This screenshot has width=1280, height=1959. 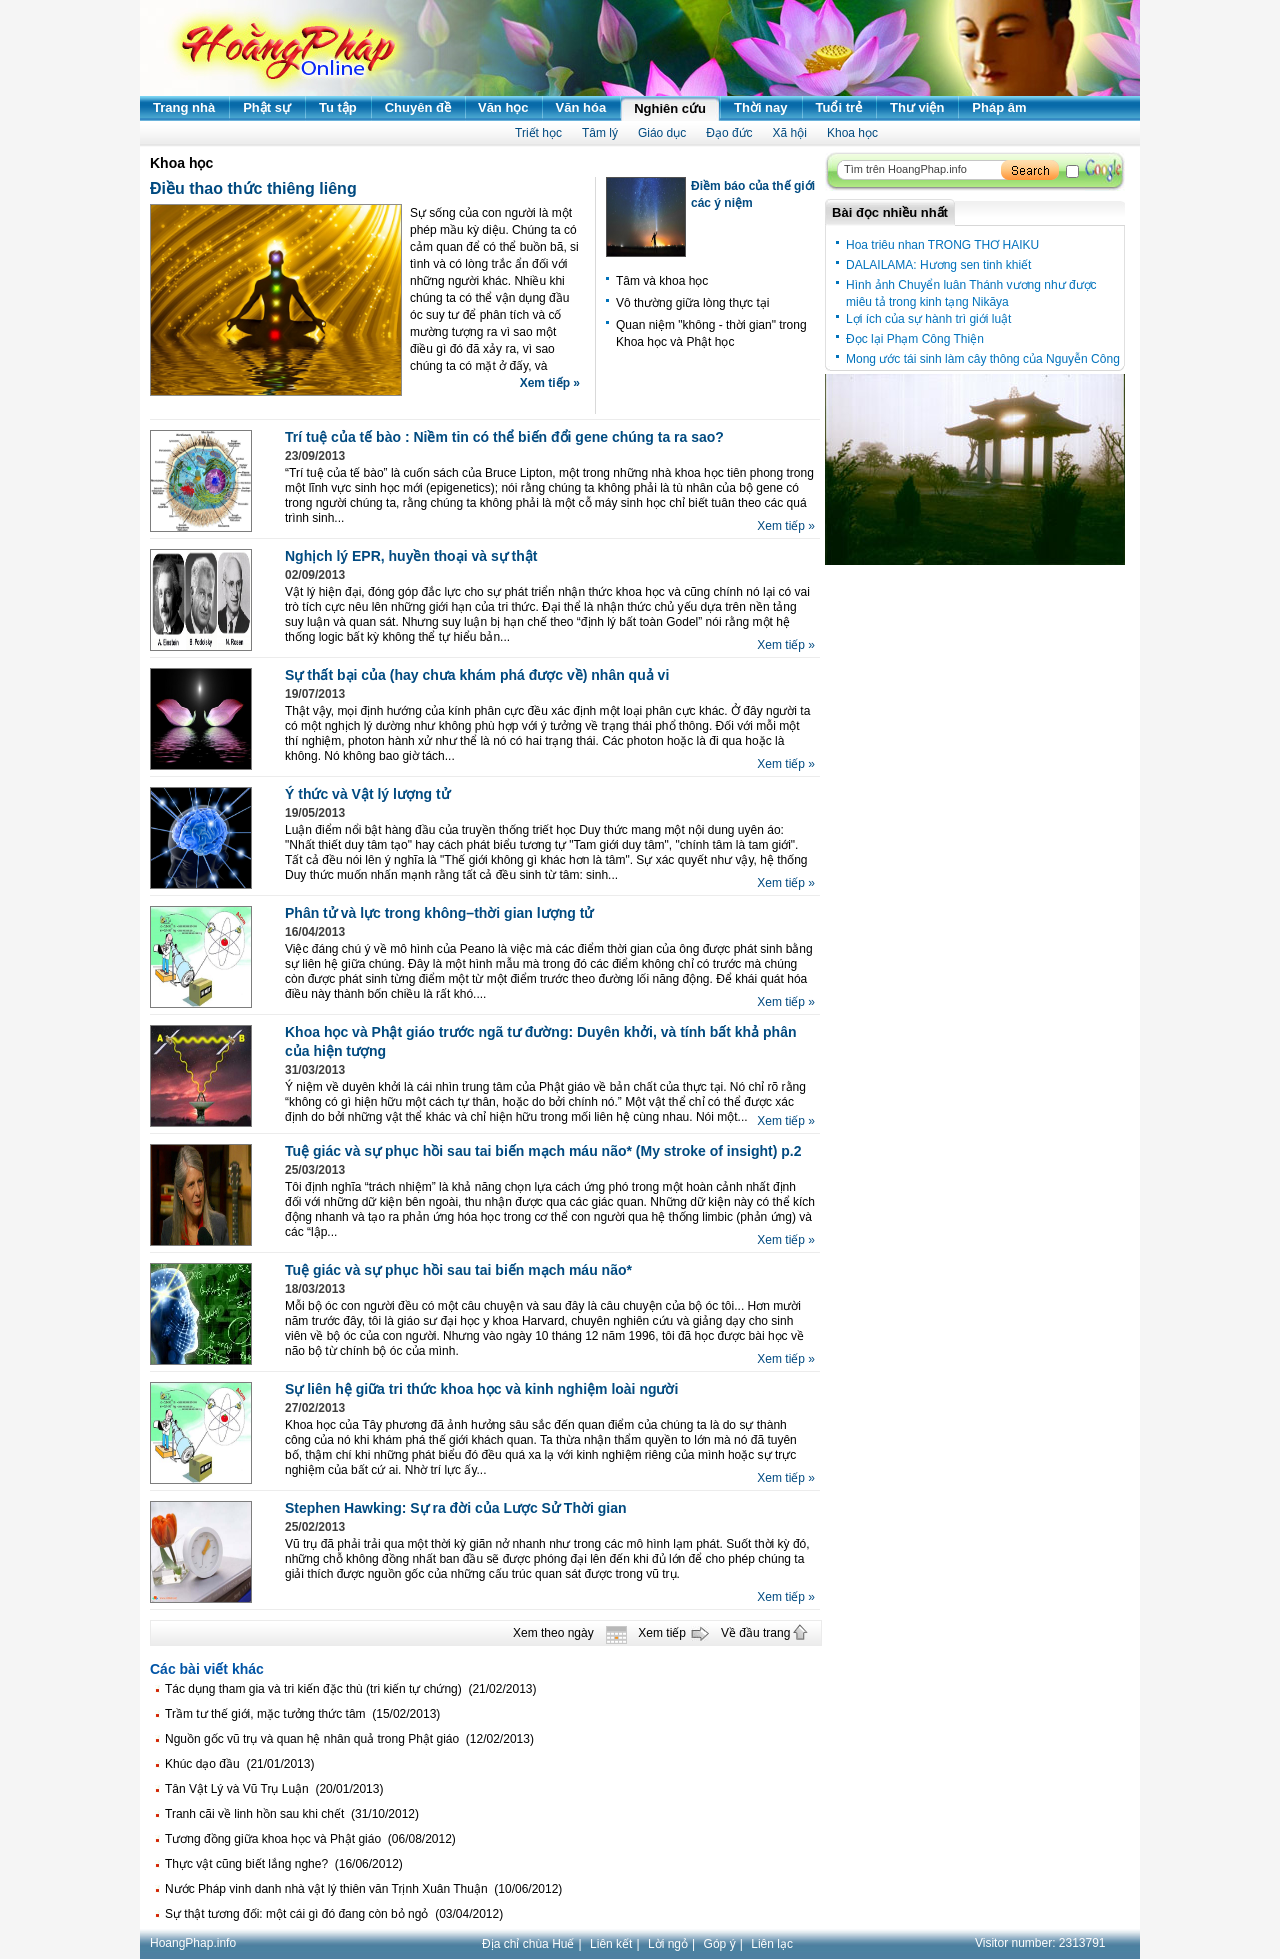 What do you see at coordinates (349, 1739) in the screenshot?
I see `Nguồn gốc vũ trụ và quan hệ nhân quả trong Phật giáo (12/02/2013)` at bounding box center [349, 1739].